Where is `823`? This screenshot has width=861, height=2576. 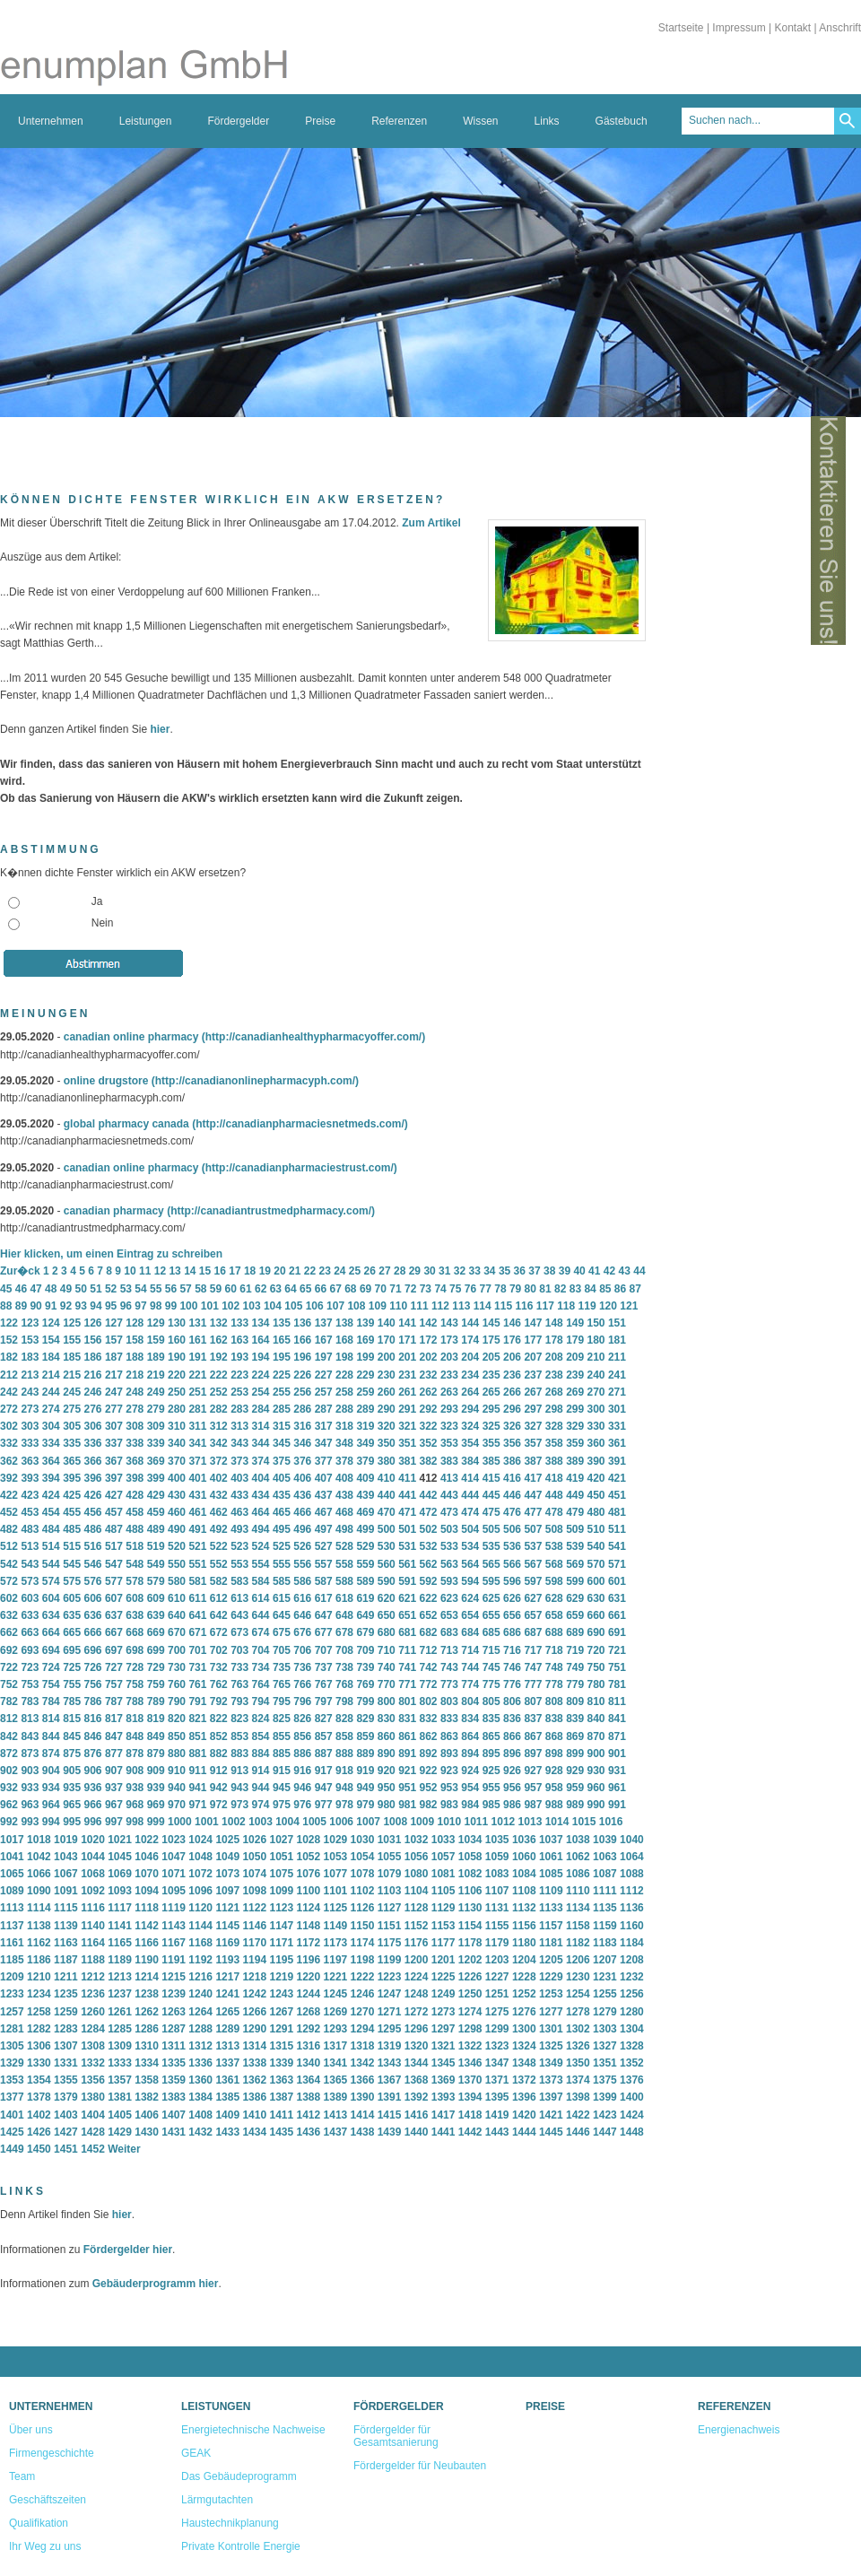
823 is located at coordinates (239, 1718).